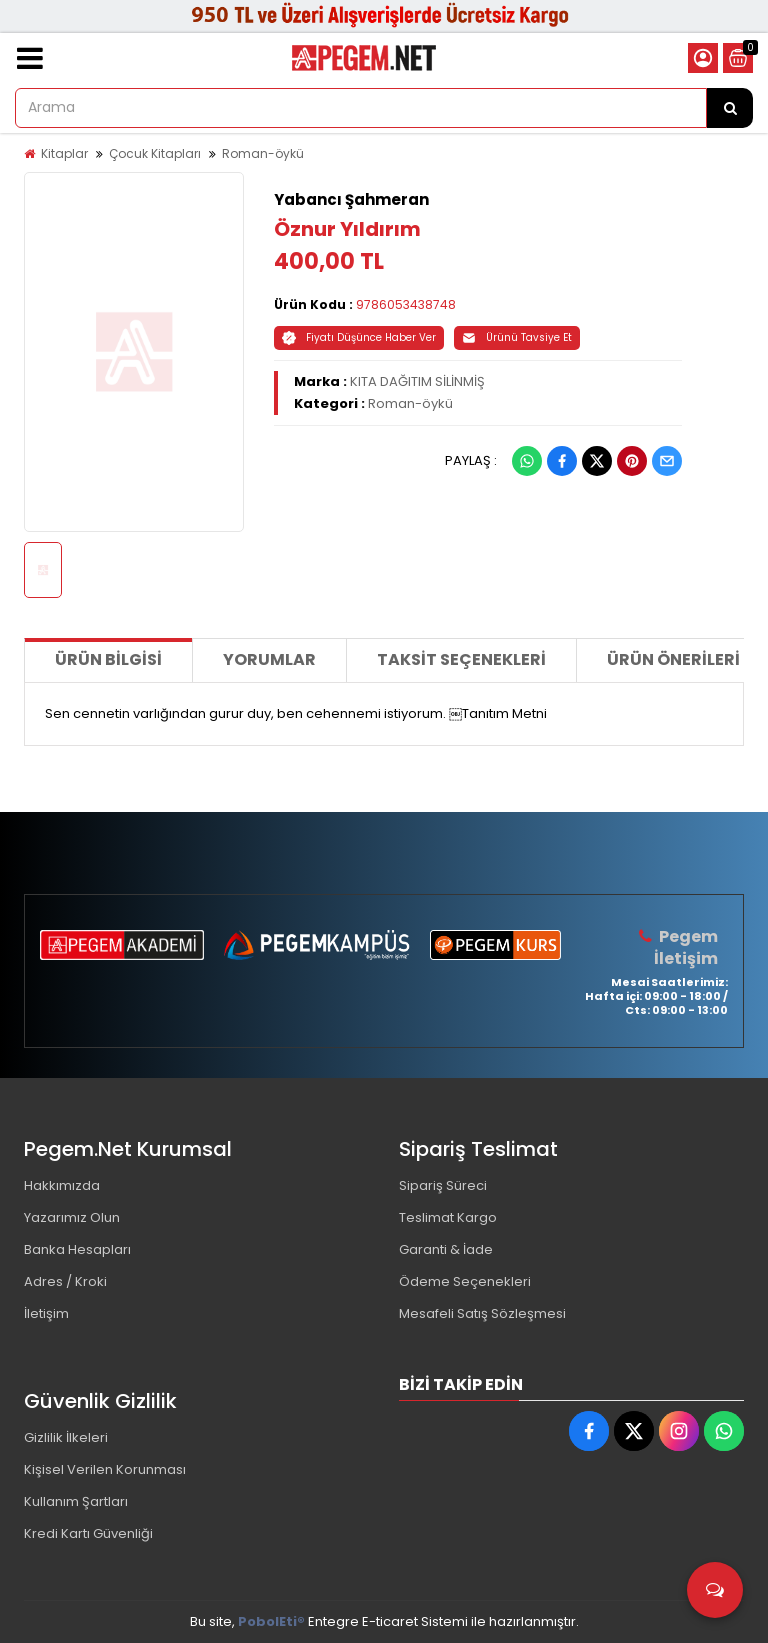  Describe the element at coordinates (461, 659) in the screenshot. I see `Taksit Seçenekleri` at that location.